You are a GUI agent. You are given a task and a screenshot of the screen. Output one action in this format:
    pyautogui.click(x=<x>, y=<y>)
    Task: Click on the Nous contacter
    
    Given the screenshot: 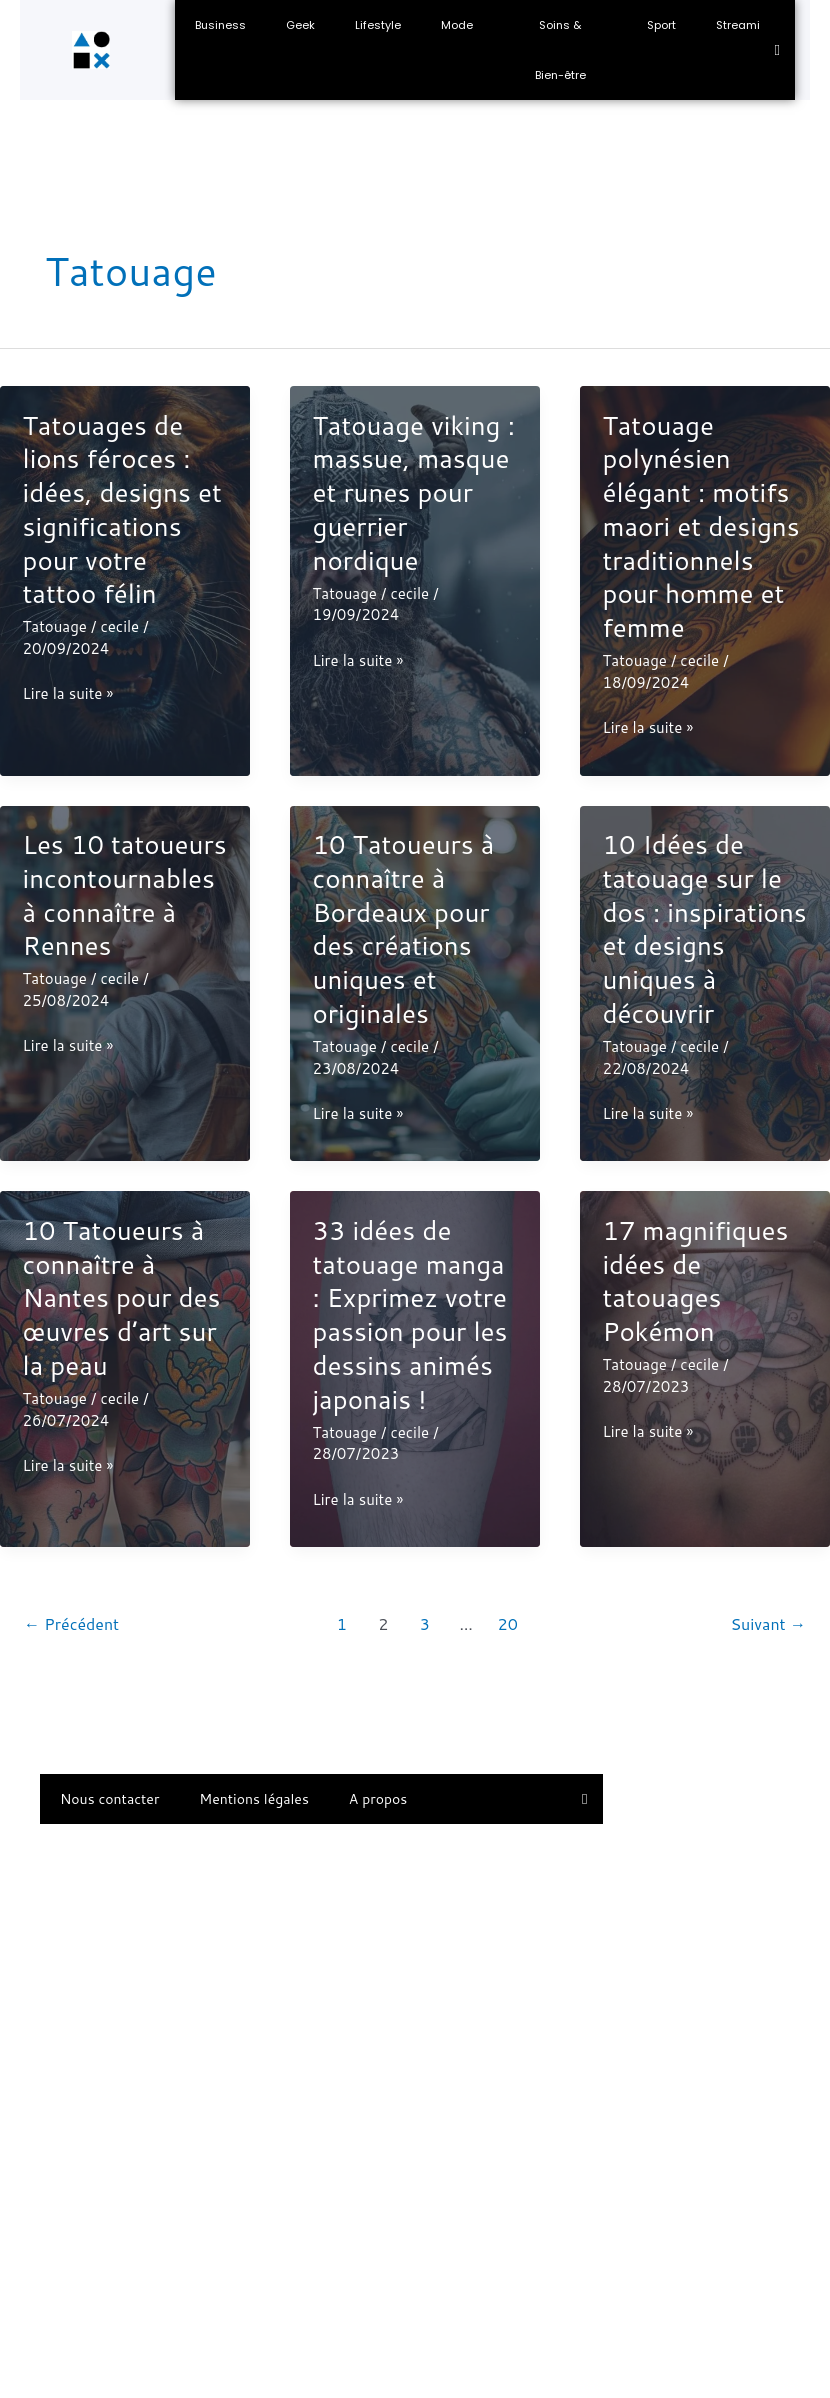 What is the action you would take?
    pyautogui.click(x=109, y=1799)
    